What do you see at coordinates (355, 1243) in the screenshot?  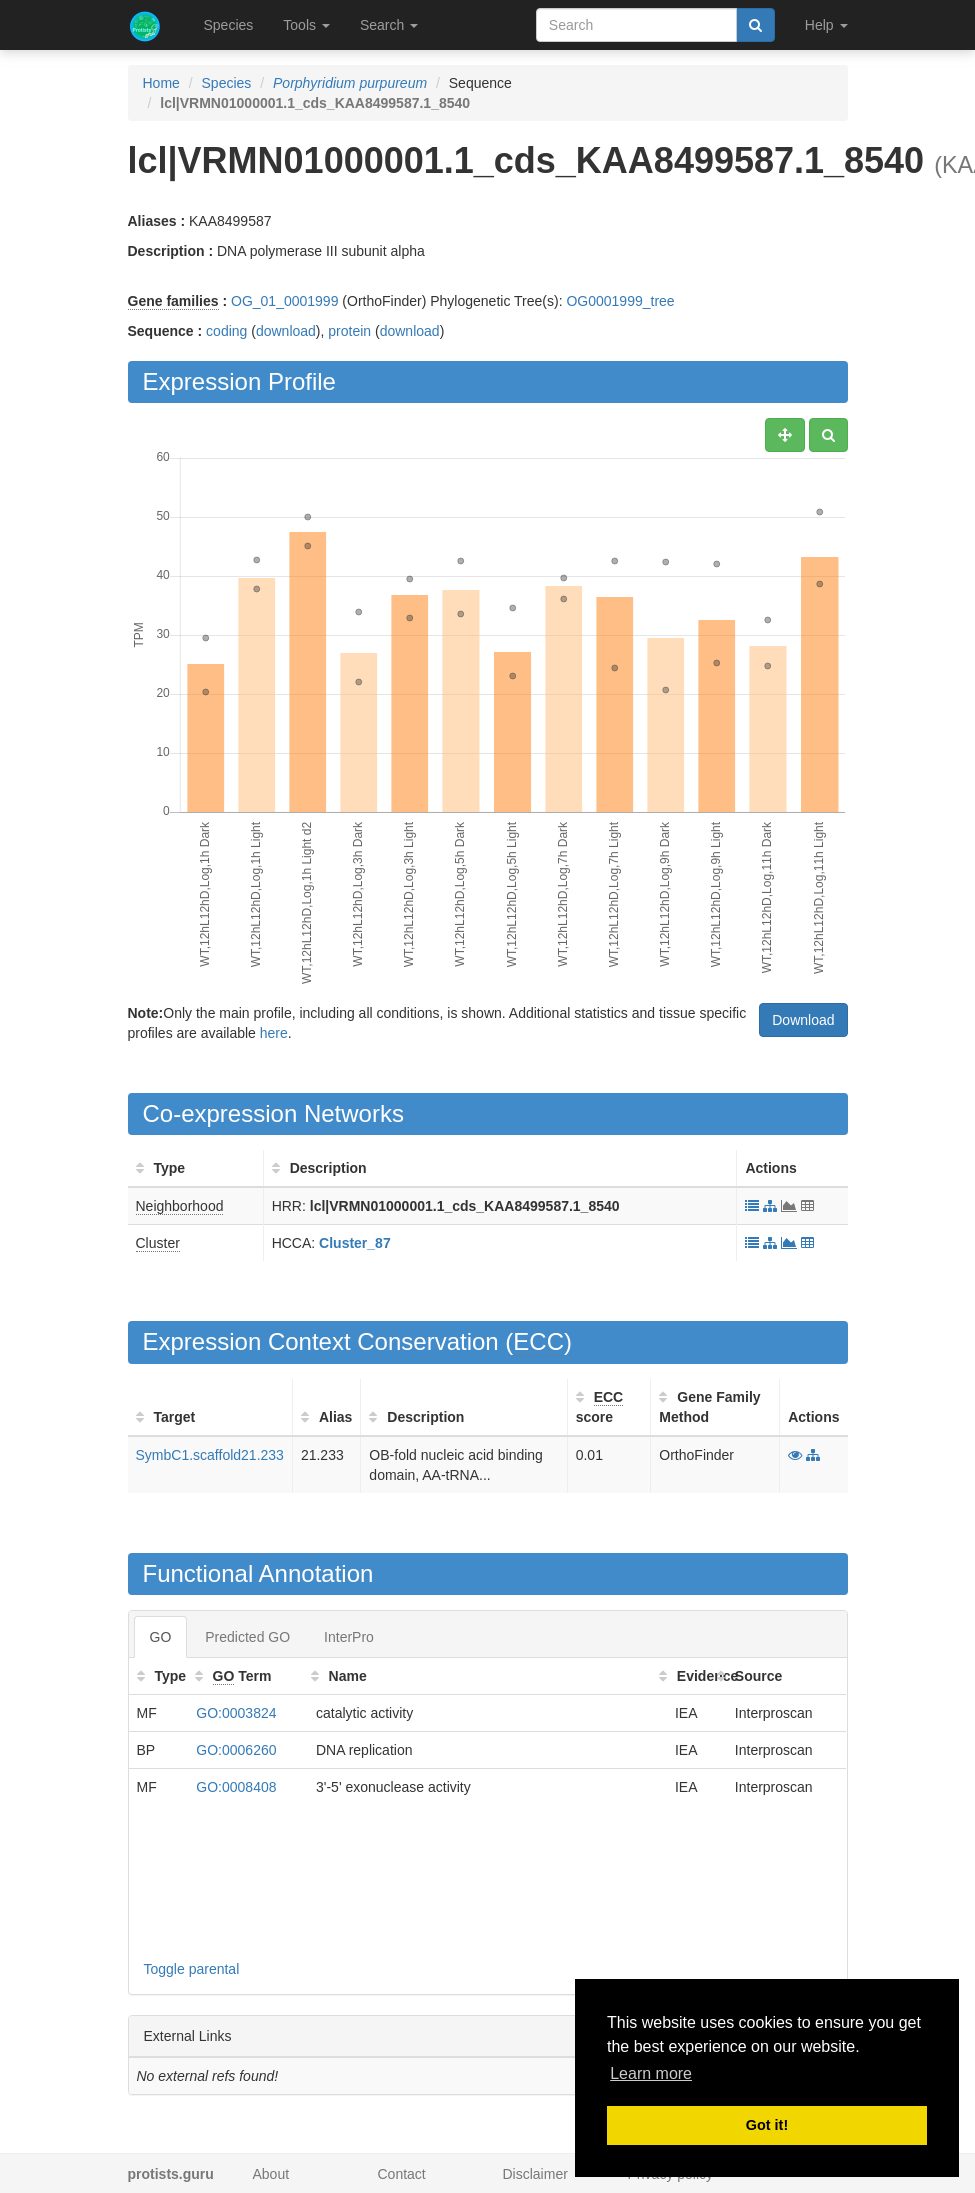 I see `Cluster_87` at bounding box center [355, 1243].